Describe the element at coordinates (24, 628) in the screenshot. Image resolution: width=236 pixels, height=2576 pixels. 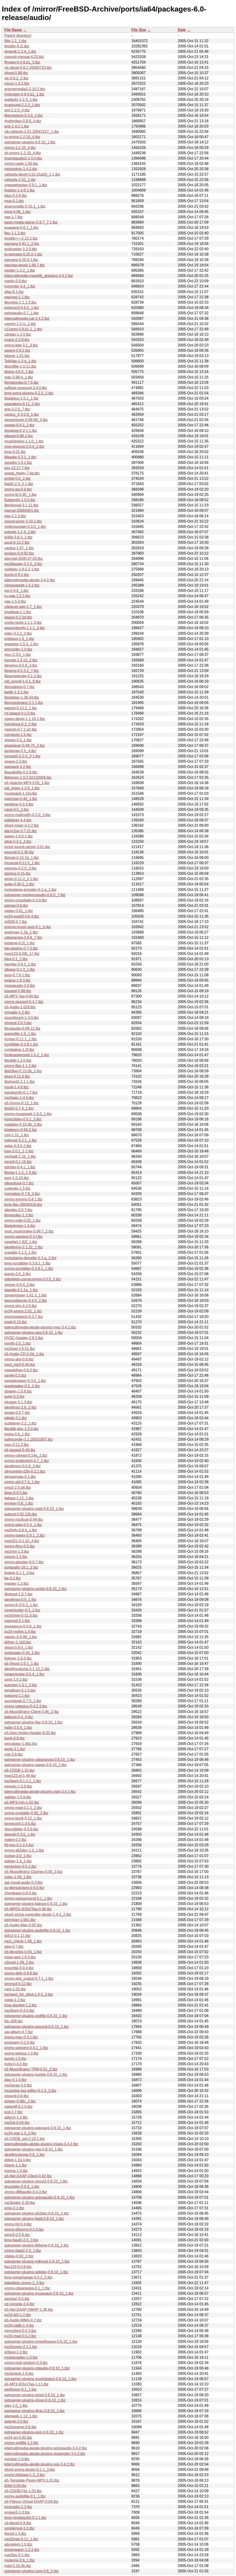
I see `wsoundprefs-1.1.1_3.tbz` at that location.